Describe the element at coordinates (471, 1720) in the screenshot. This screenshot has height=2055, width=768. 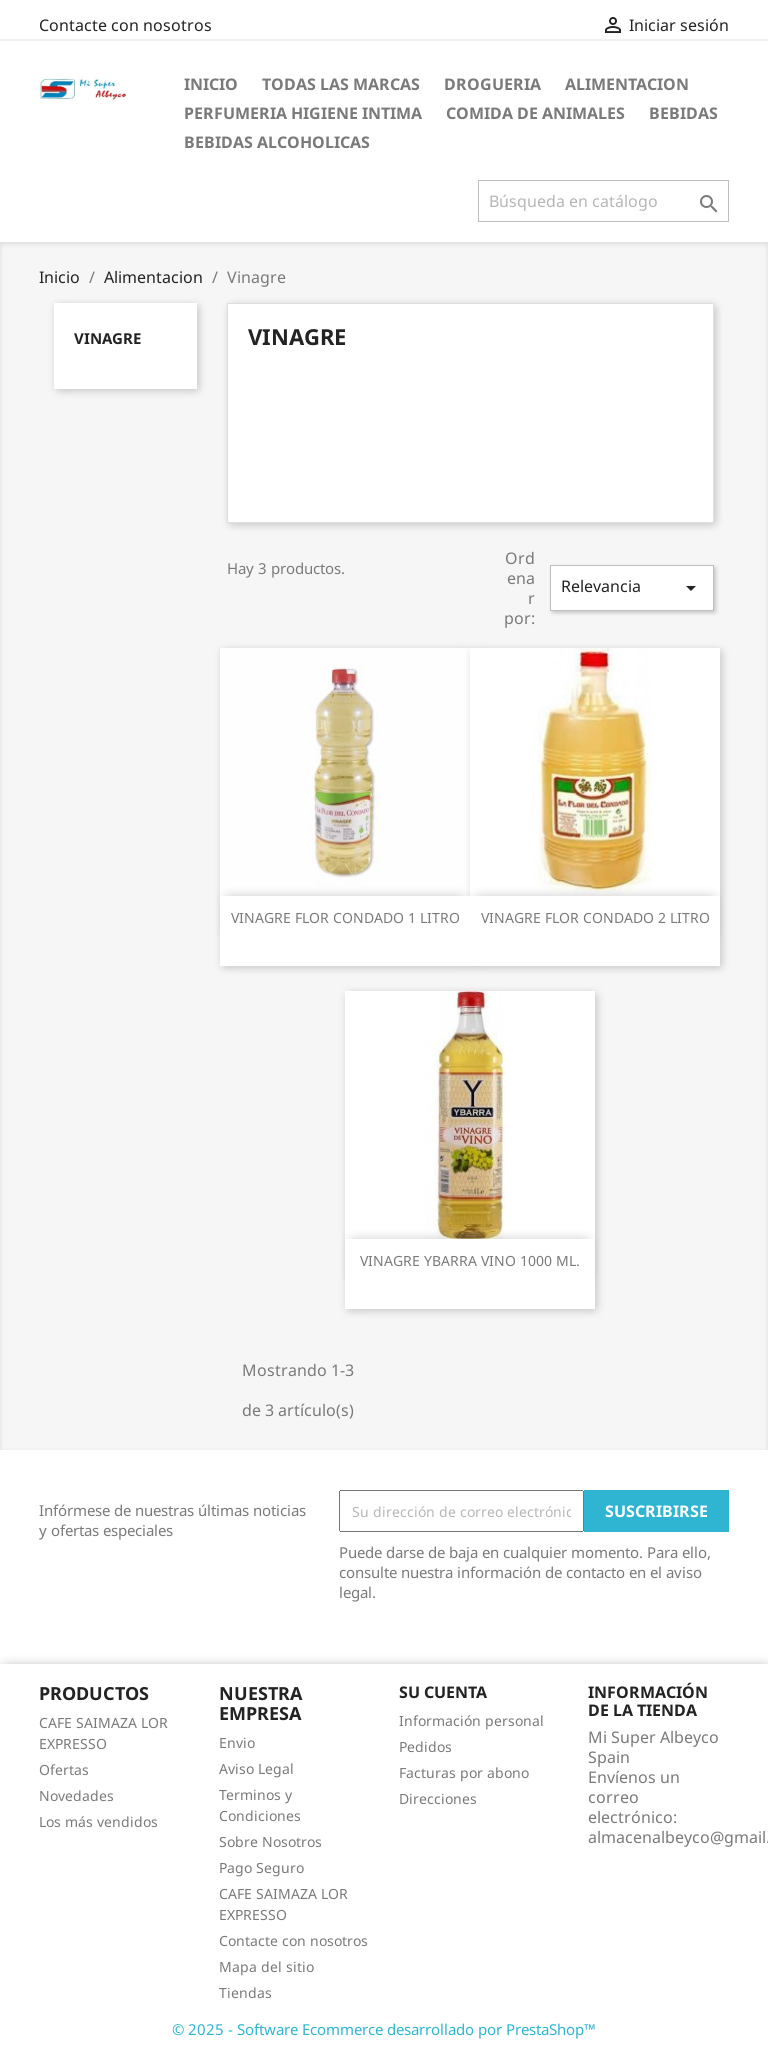
I see `Información personal` at that location.